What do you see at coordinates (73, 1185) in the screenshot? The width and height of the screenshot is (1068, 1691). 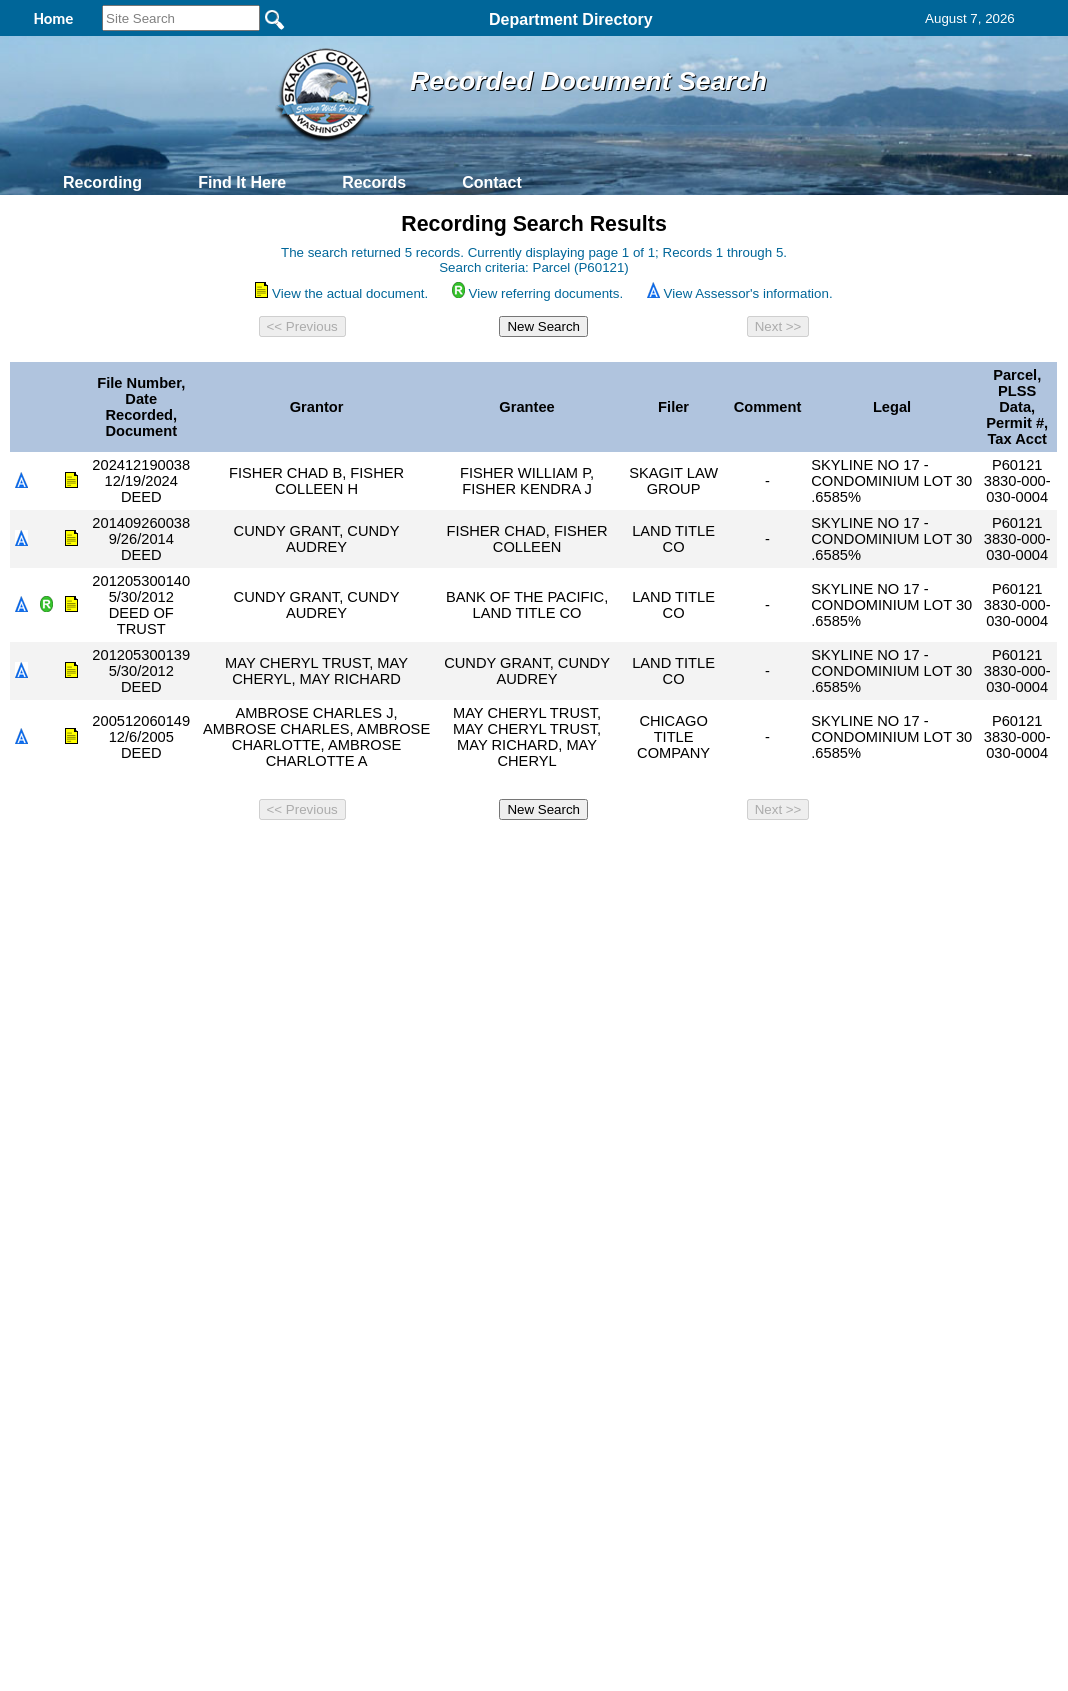 I see `[Poor translation]` at bounding box center [73, 1185].